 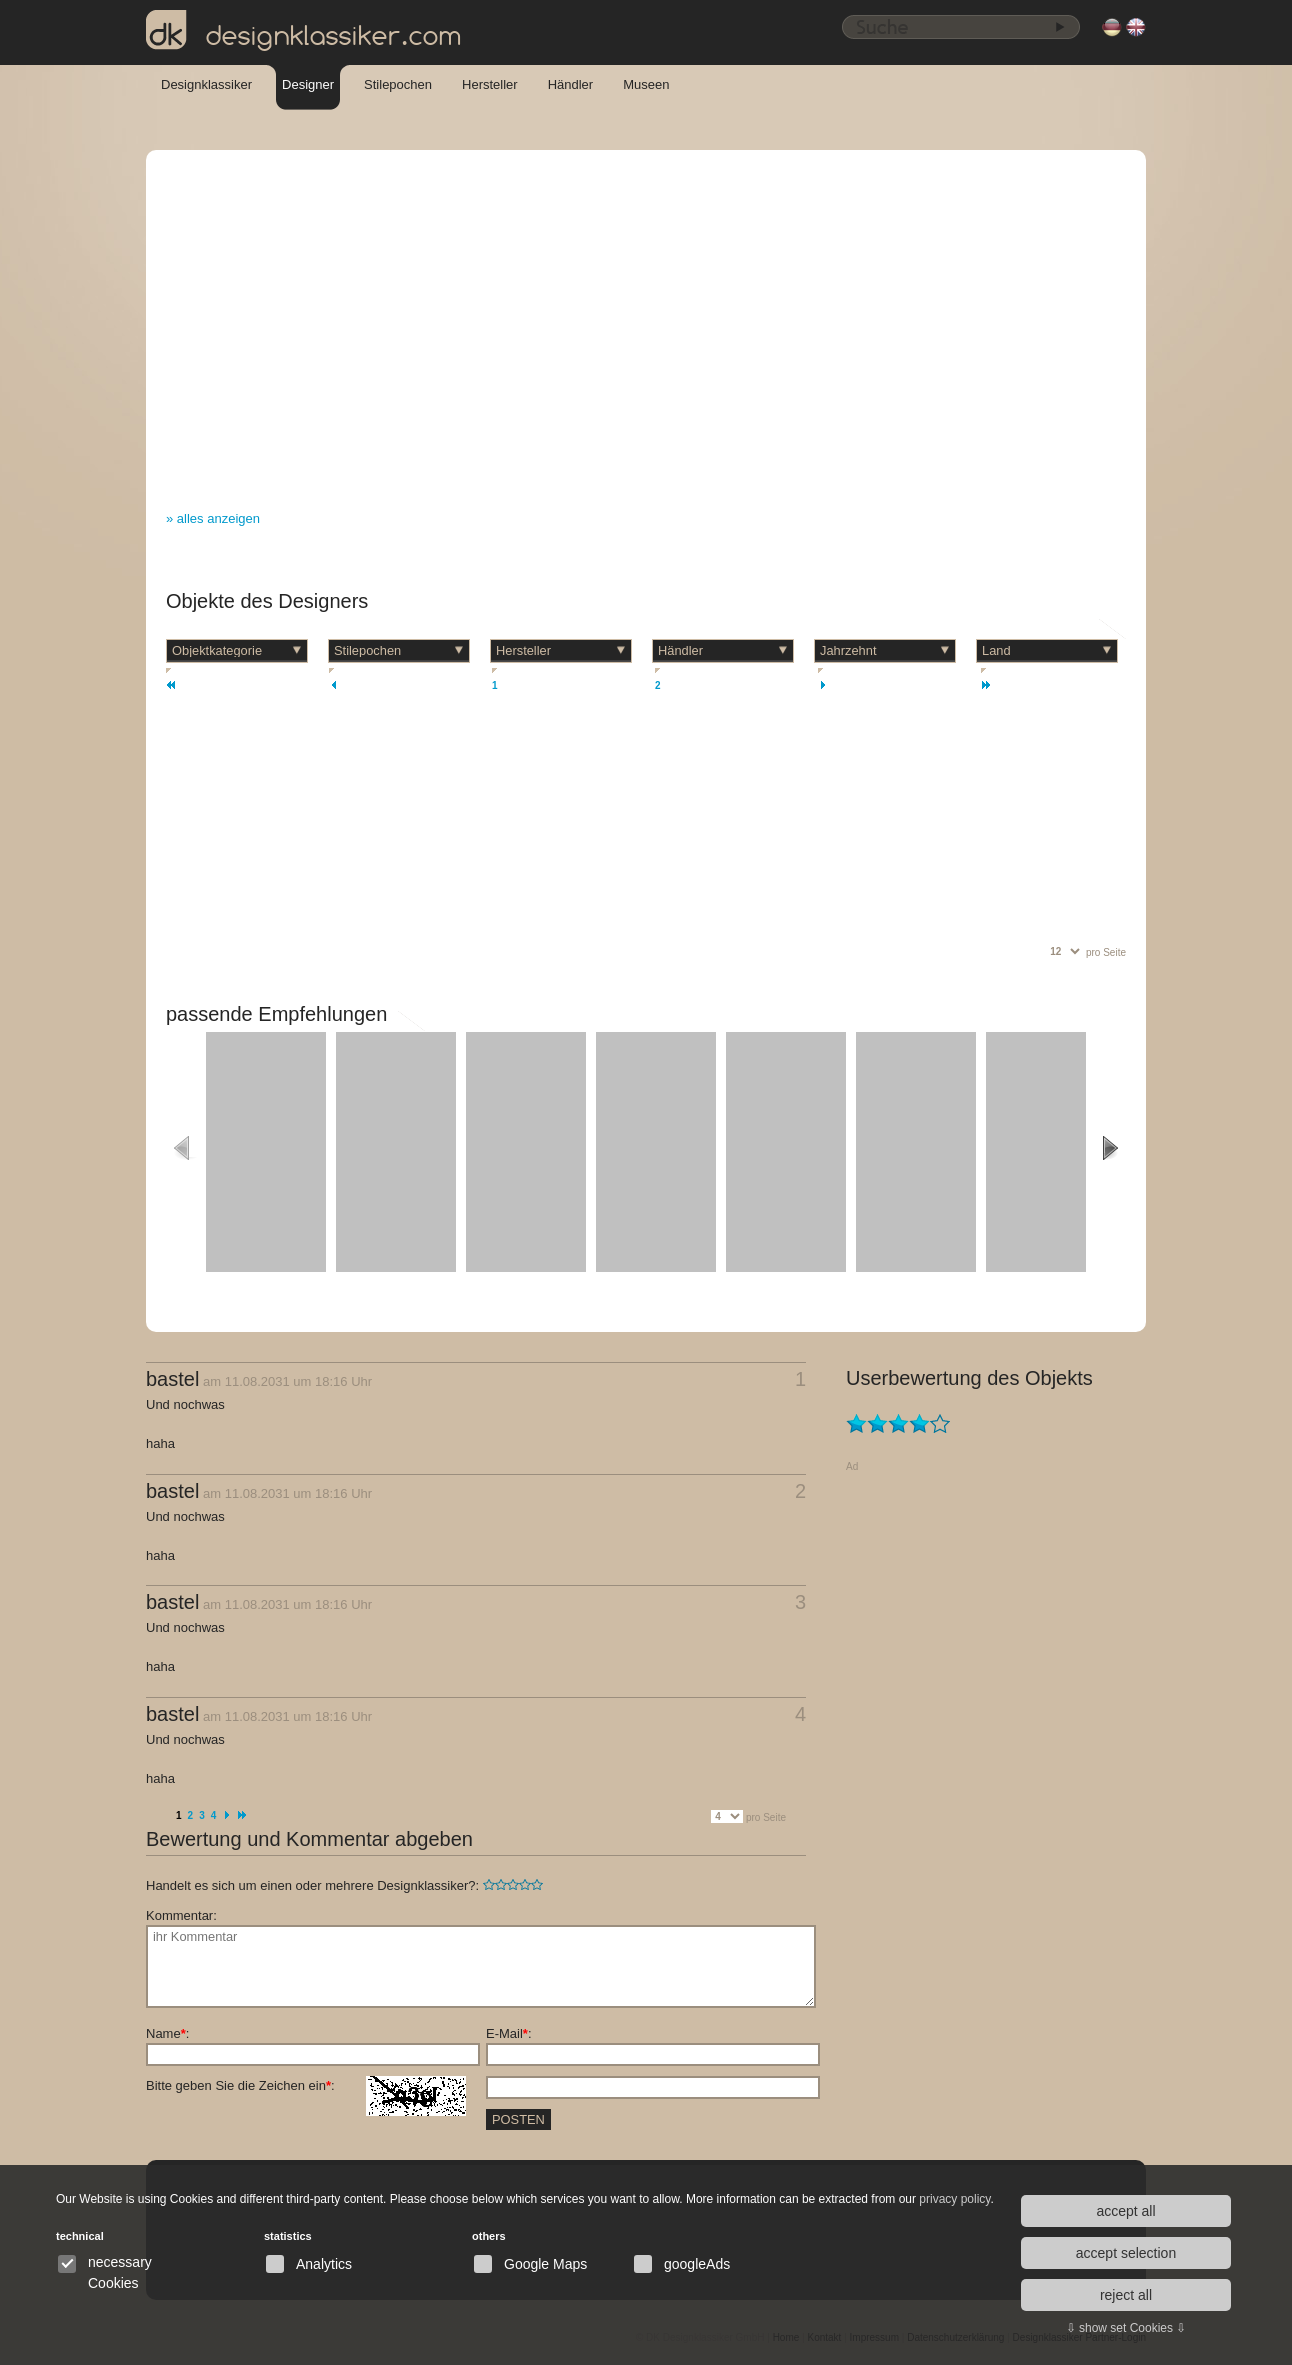 What do you see at coordinates (1126, 2295) in the screenshot?
I see `reject all` at bounding box center [1126, 2295].